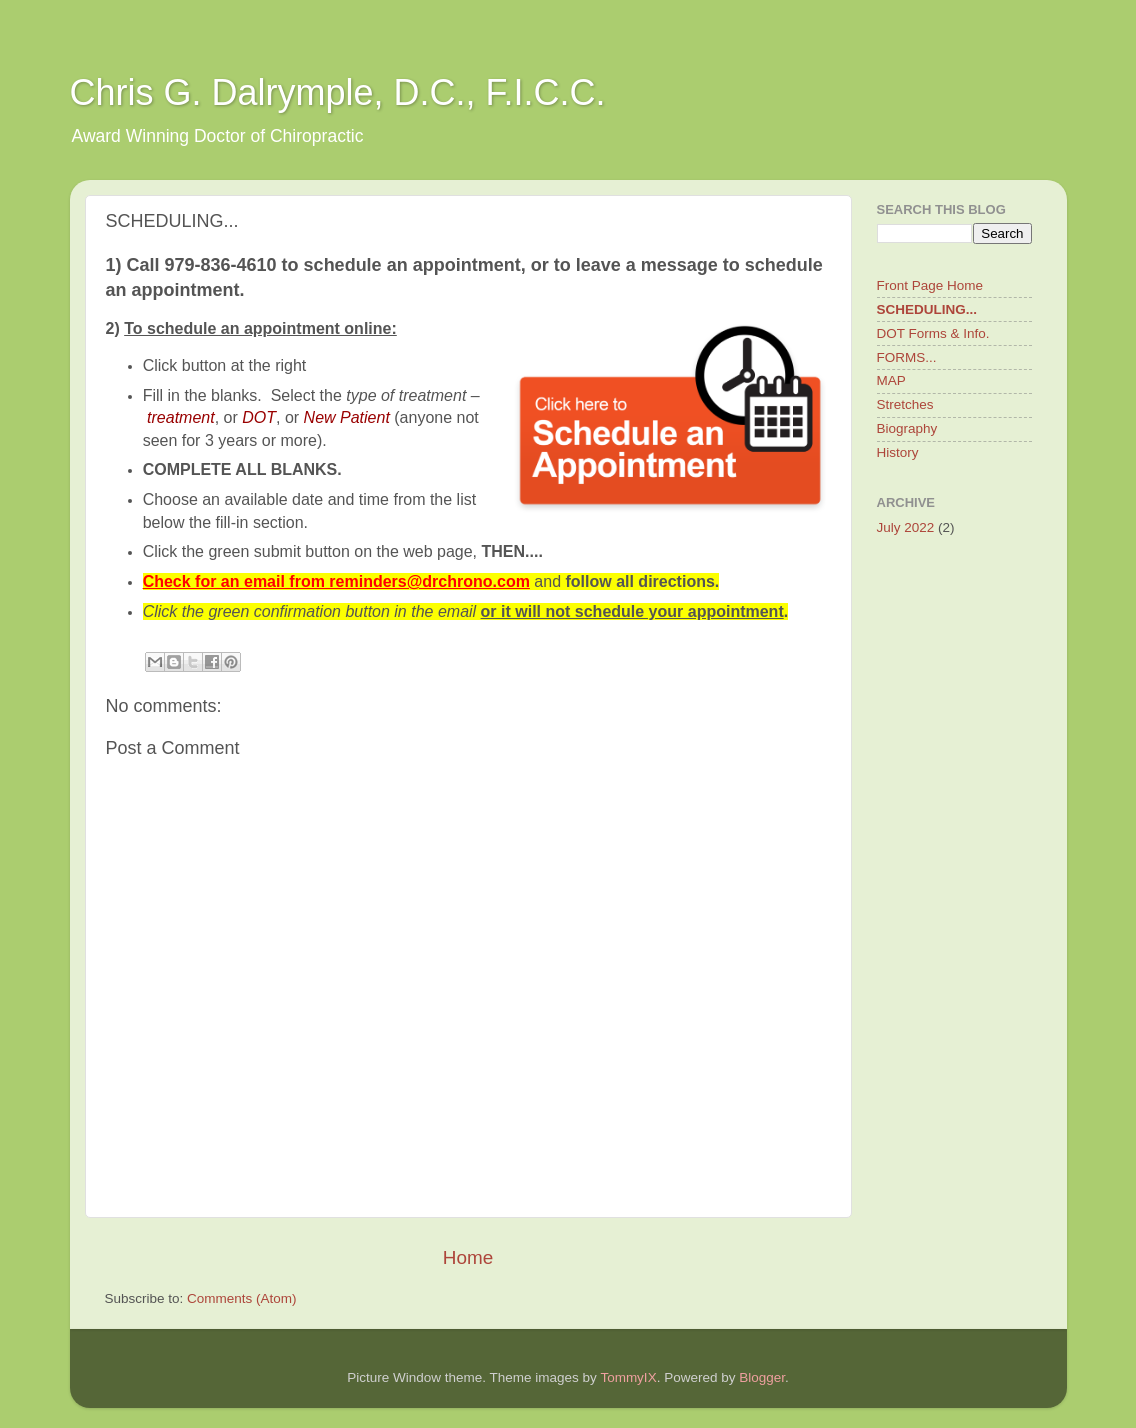  What do you see at coordinates (242, 1298) in the screenshot?
I see `Comments (Atom)` at bounding box center [242, 1298].